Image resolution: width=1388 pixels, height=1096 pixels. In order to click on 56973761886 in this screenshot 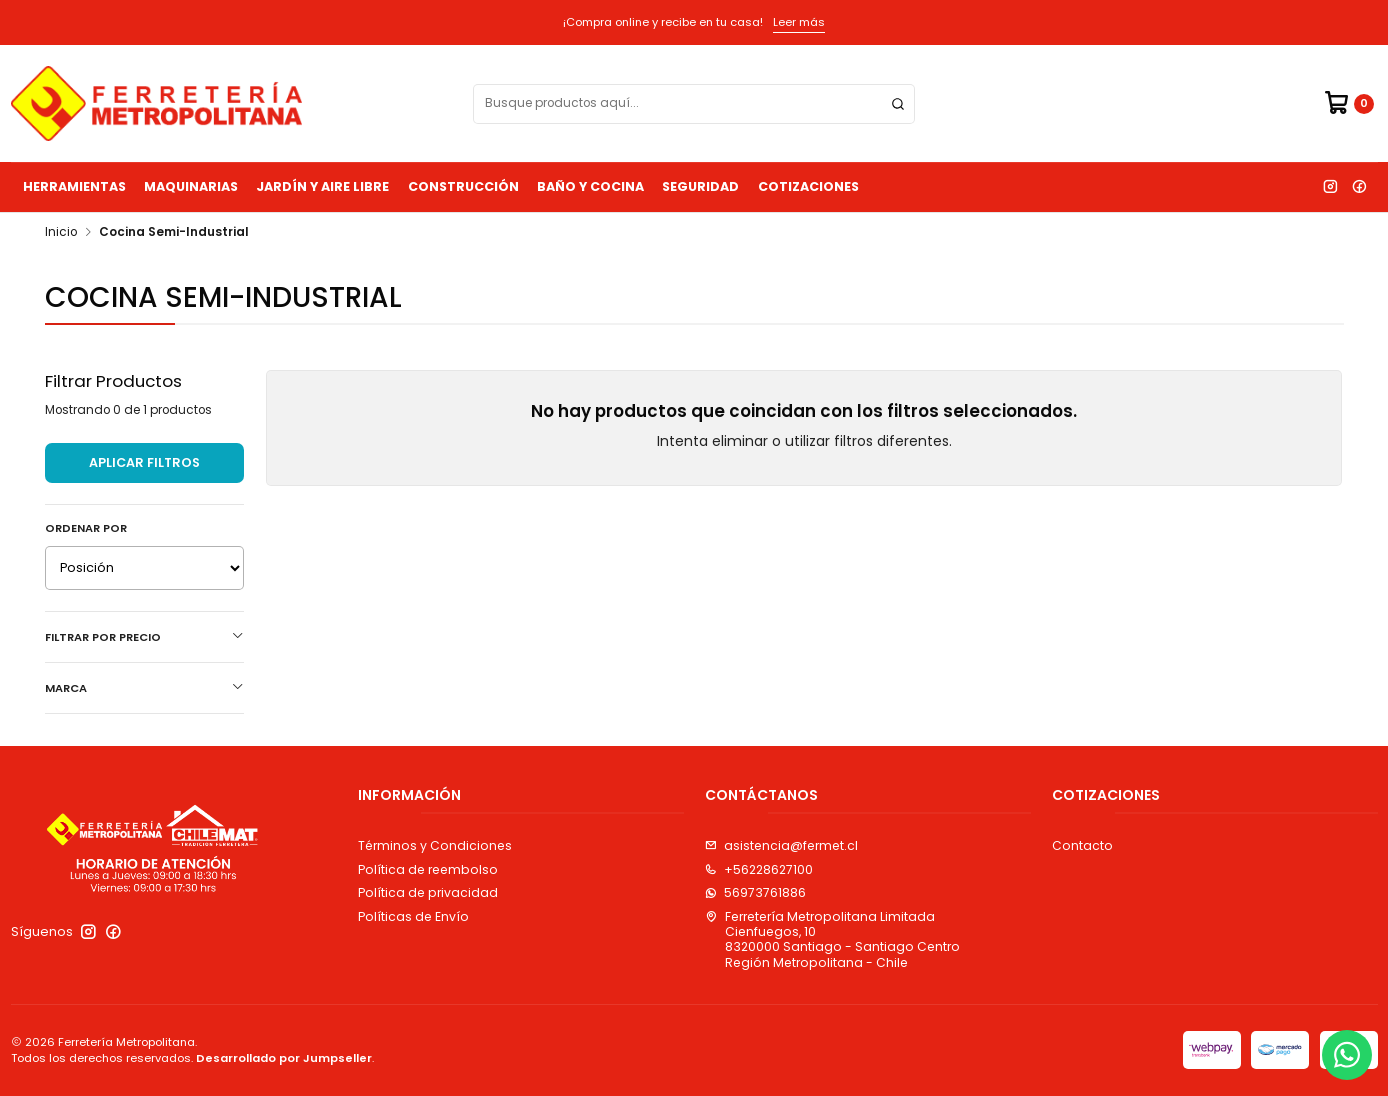, I will do `click(755, 892)`.